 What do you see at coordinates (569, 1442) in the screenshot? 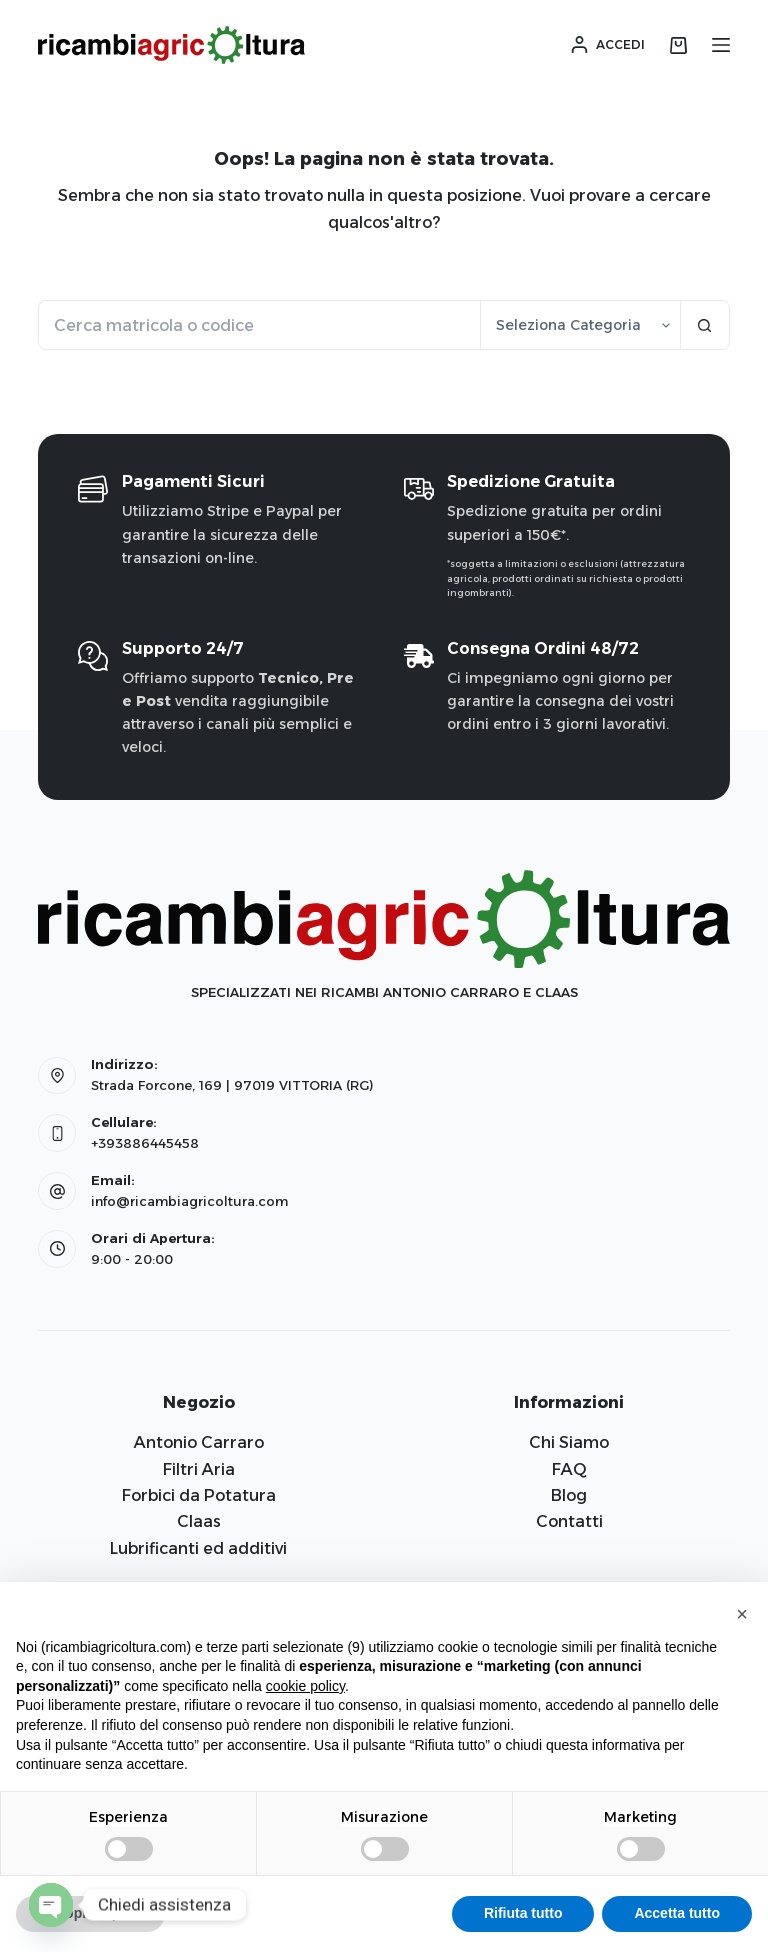
I see `Chi Siamo` at bounding box center [569, 1442].